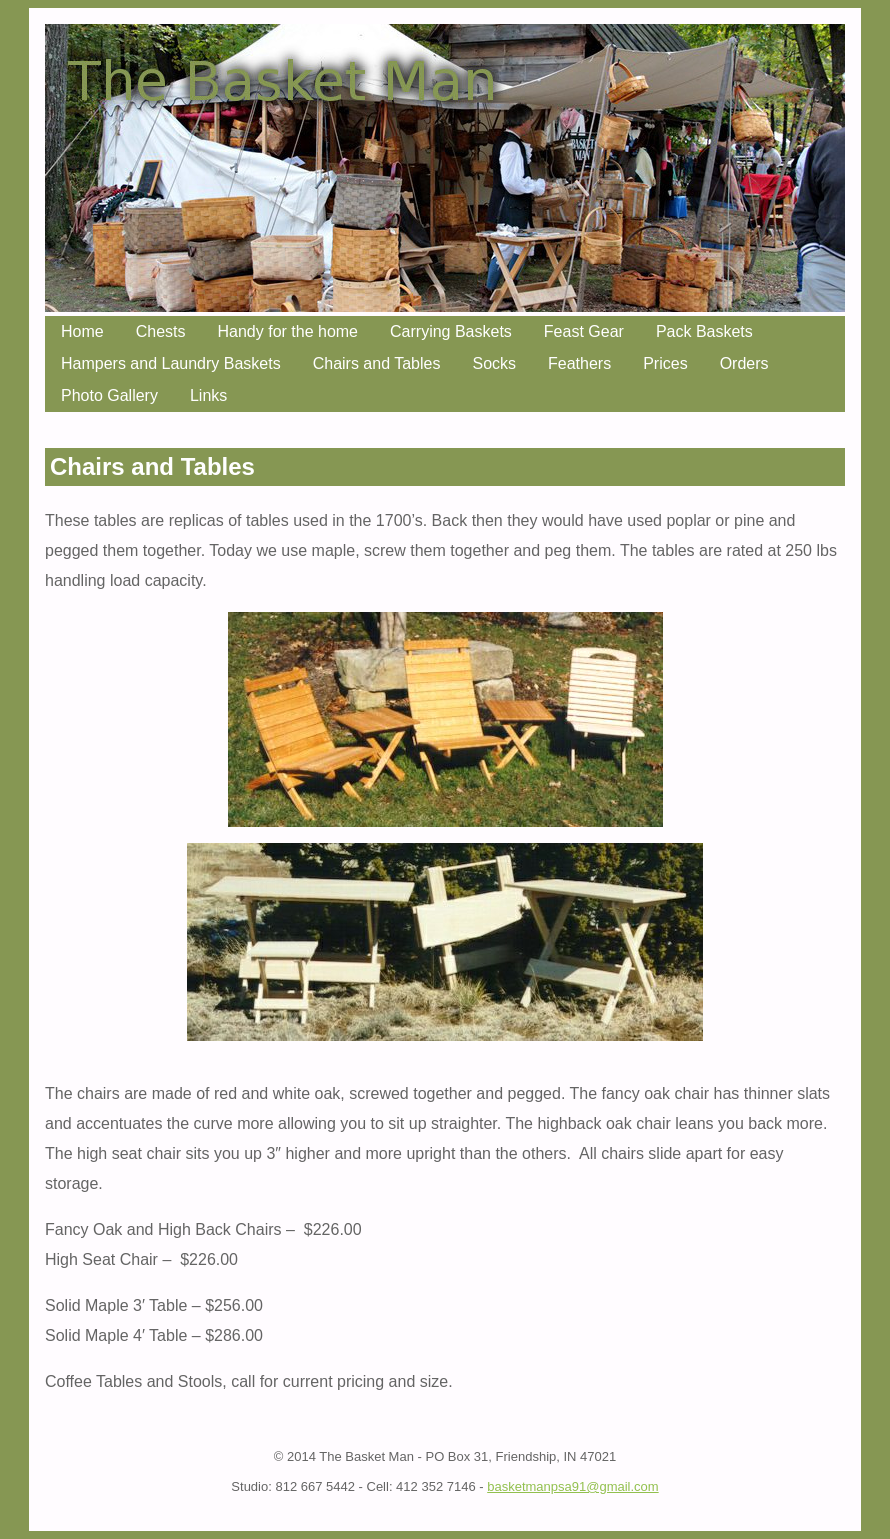  What do you see at coordinates (161, 331) in the screenshot?
I see `Chests` at bounding box center [161, 331].